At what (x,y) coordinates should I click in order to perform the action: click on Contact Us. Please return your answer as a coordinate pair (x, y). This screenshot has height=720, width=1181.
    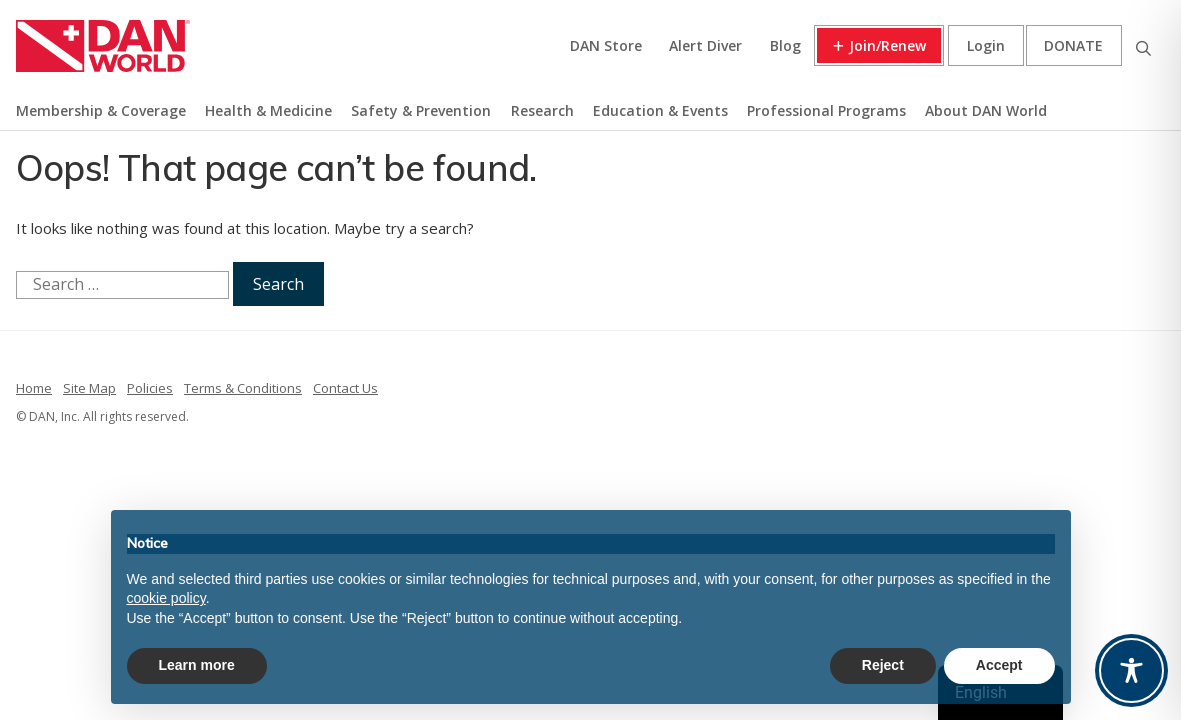
    Looking at the image, I should click on (345, 388).